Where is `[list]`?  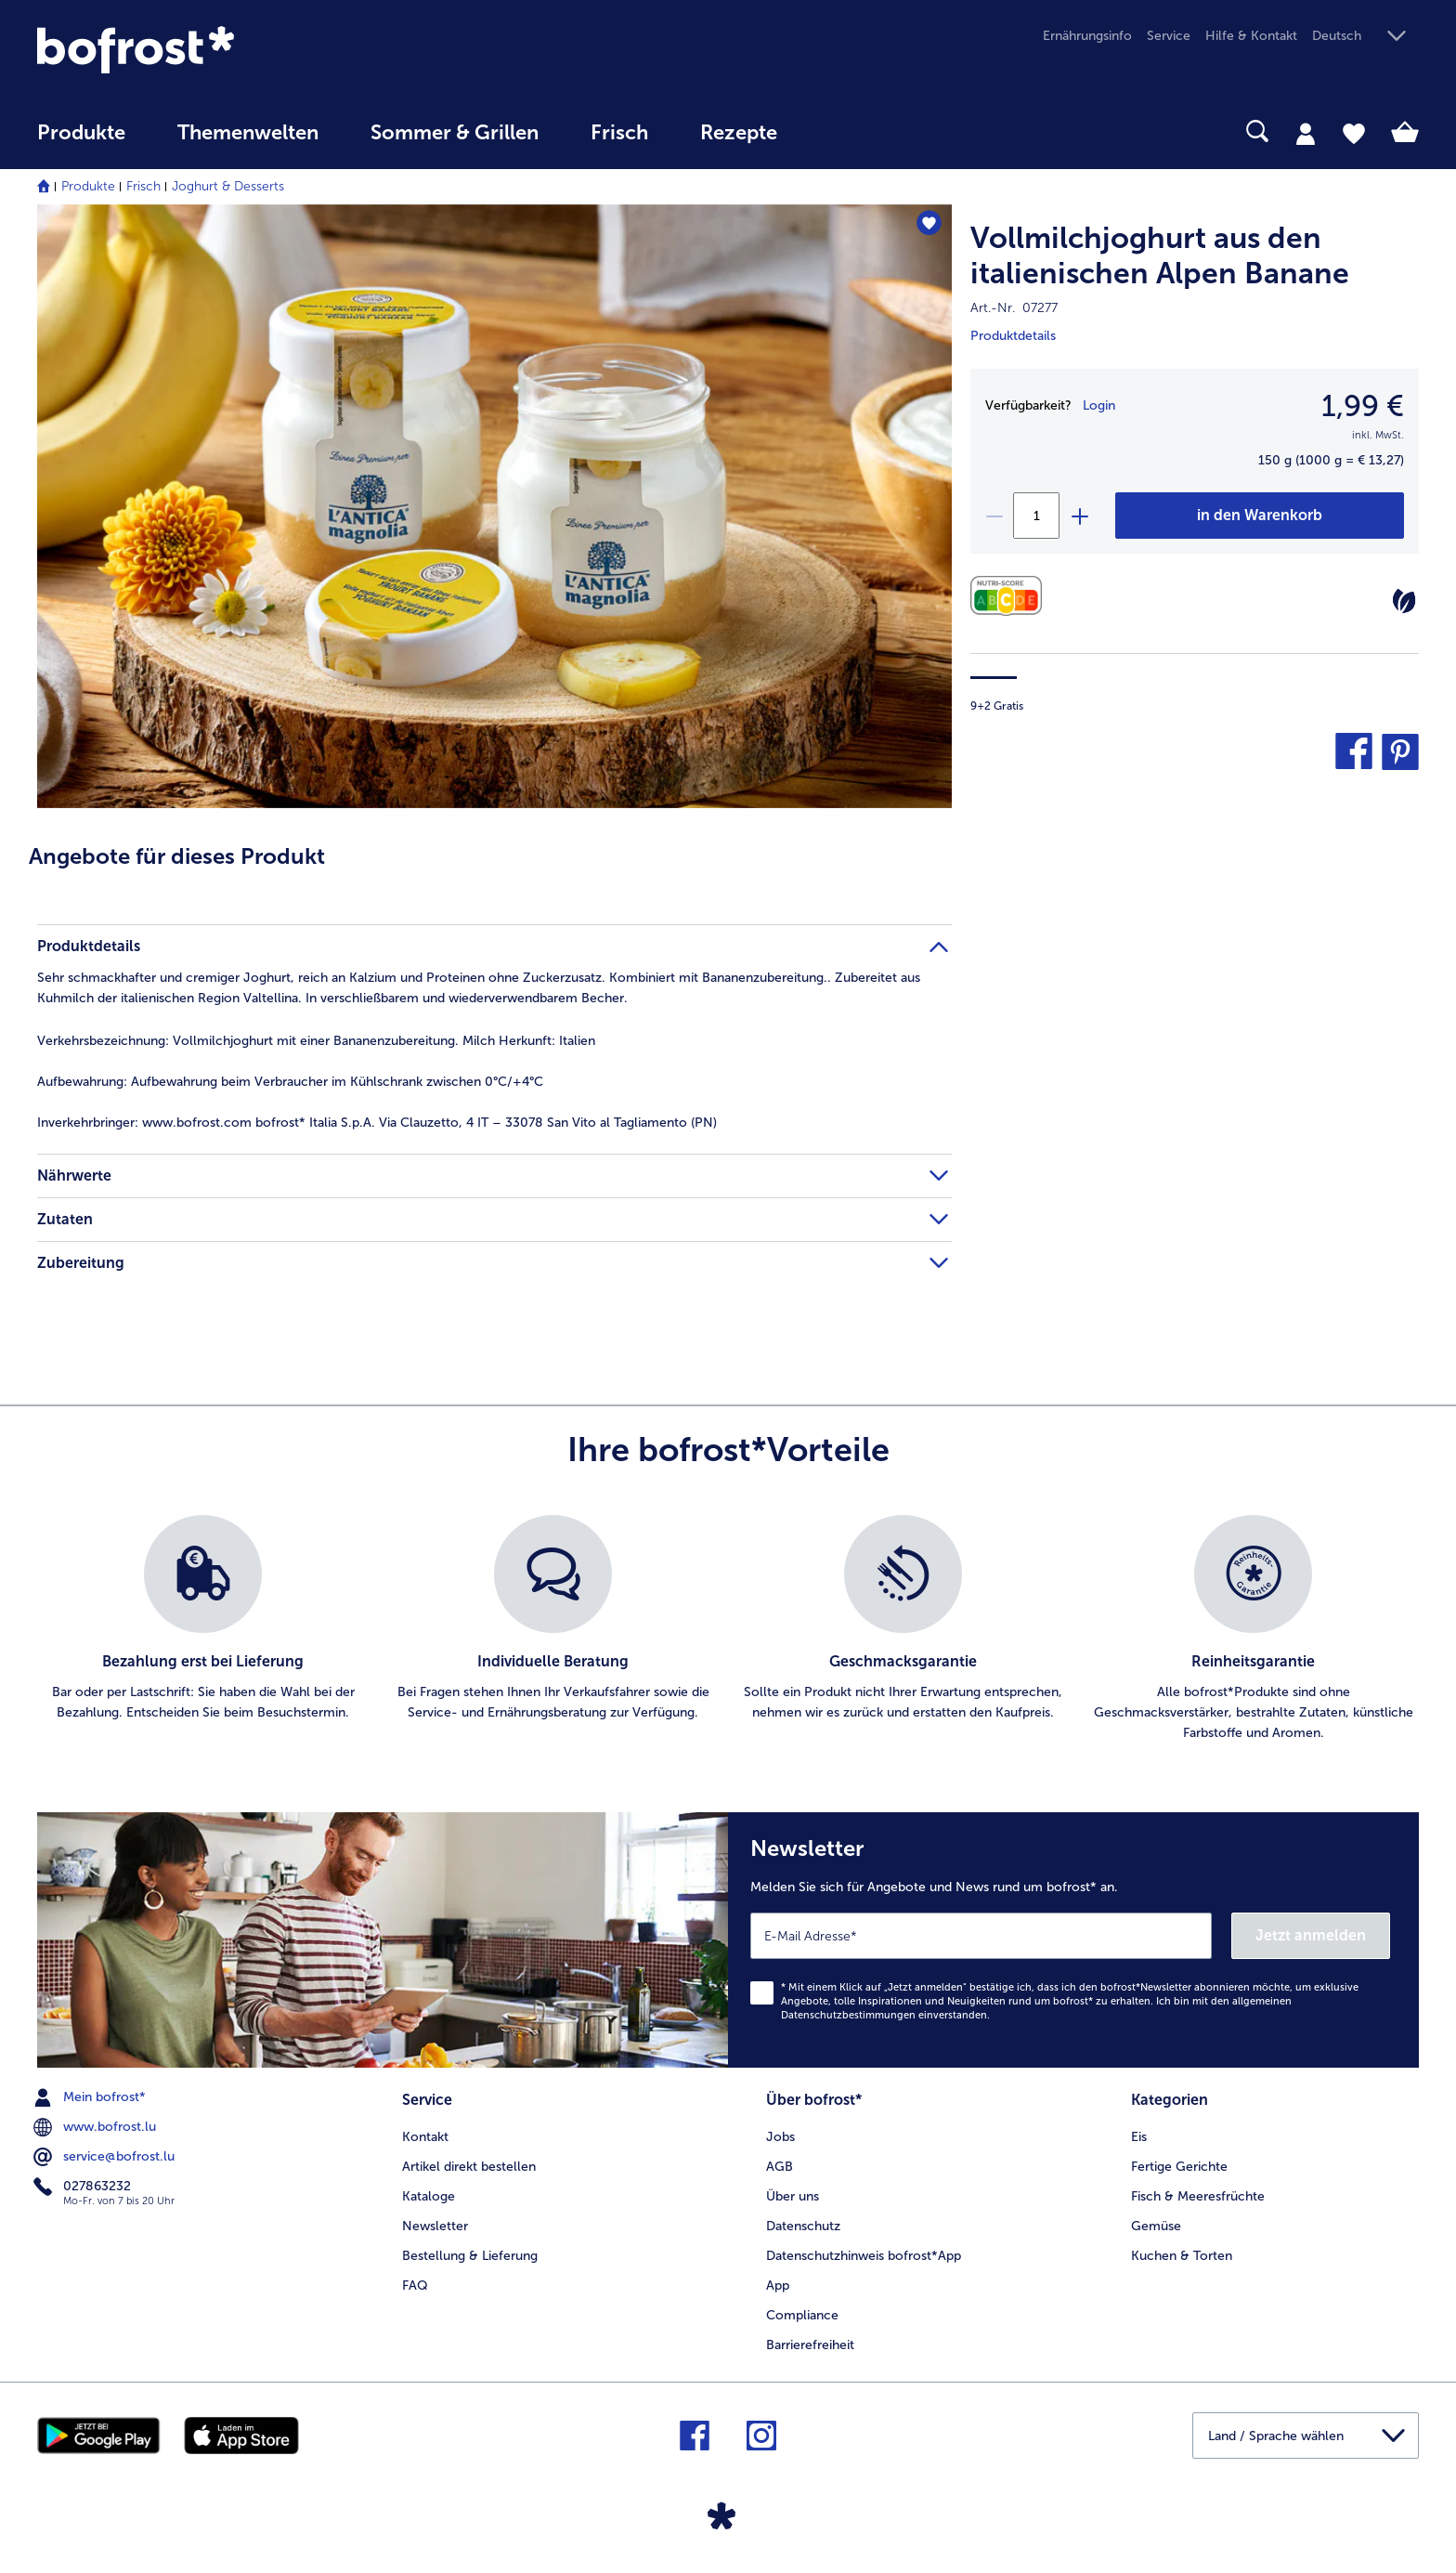 [list] is located at coordinates (728, 1629).